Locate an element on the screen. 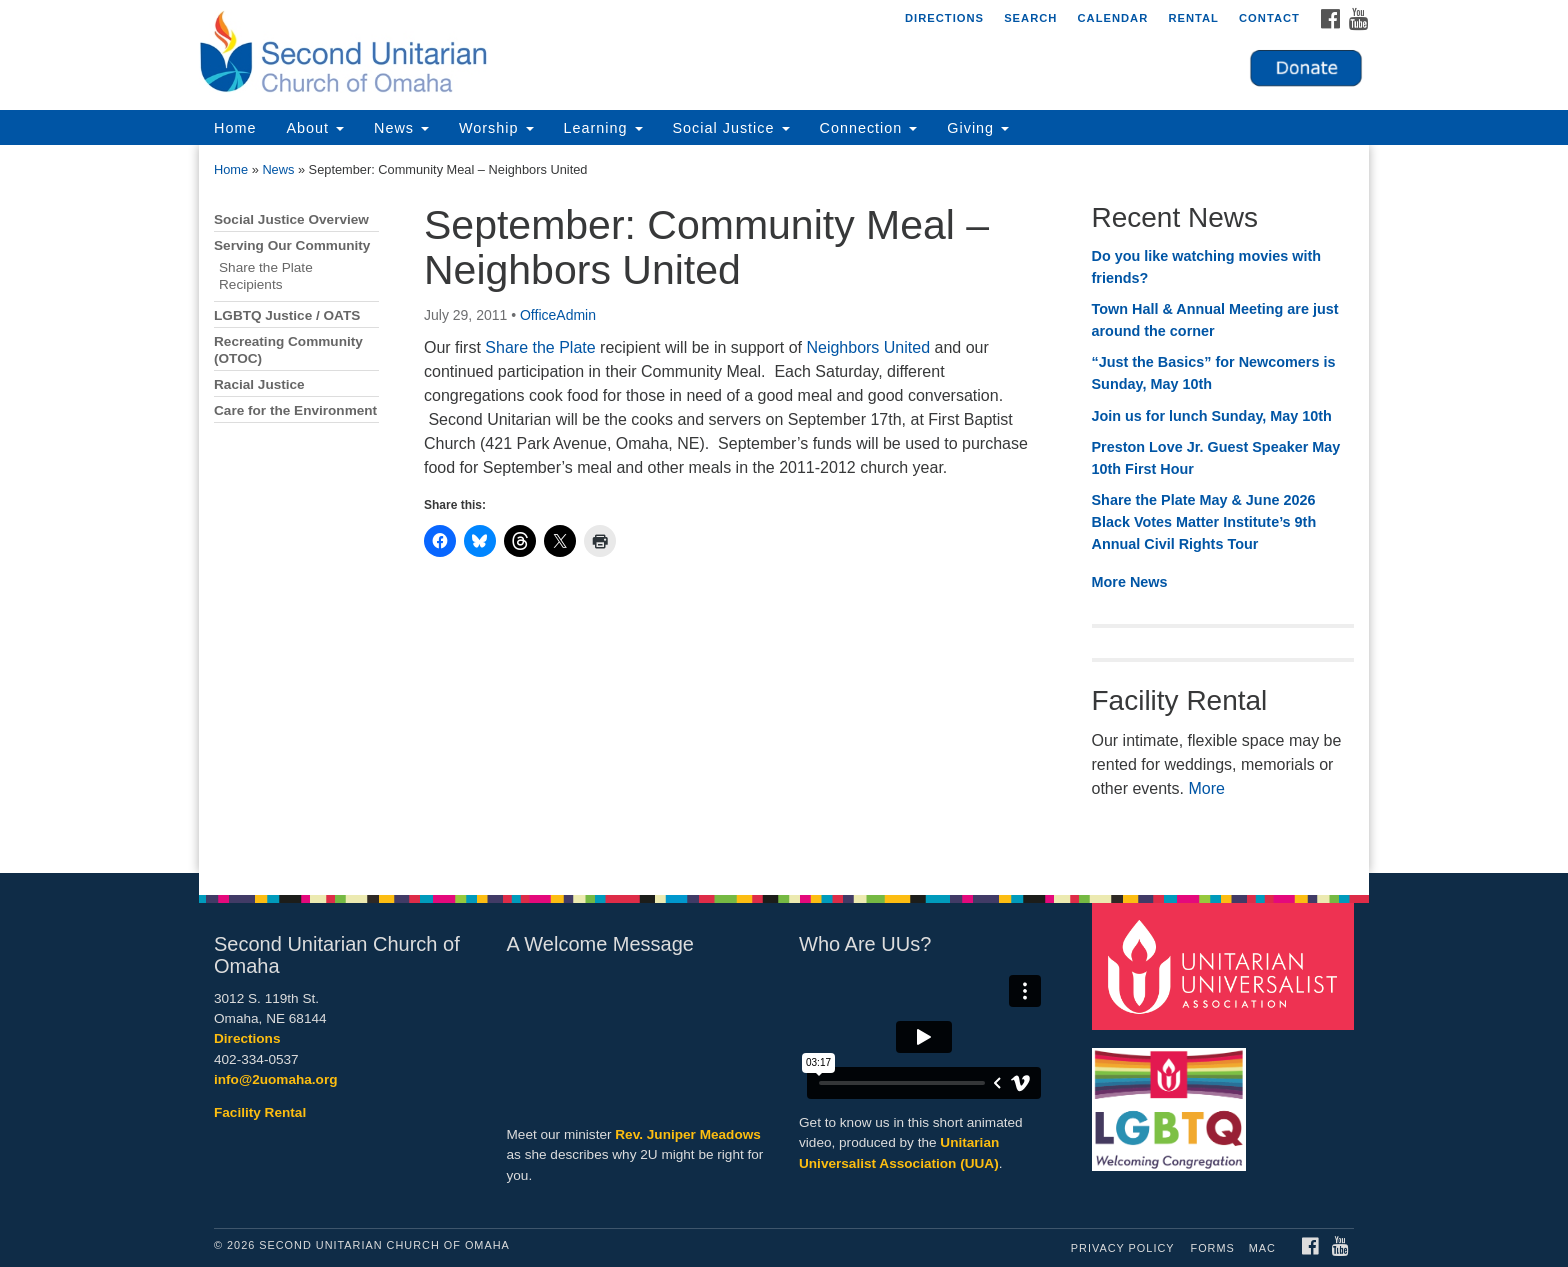  Join us for lunch Sunday, May 10th is located at coordinates (1212, 416).